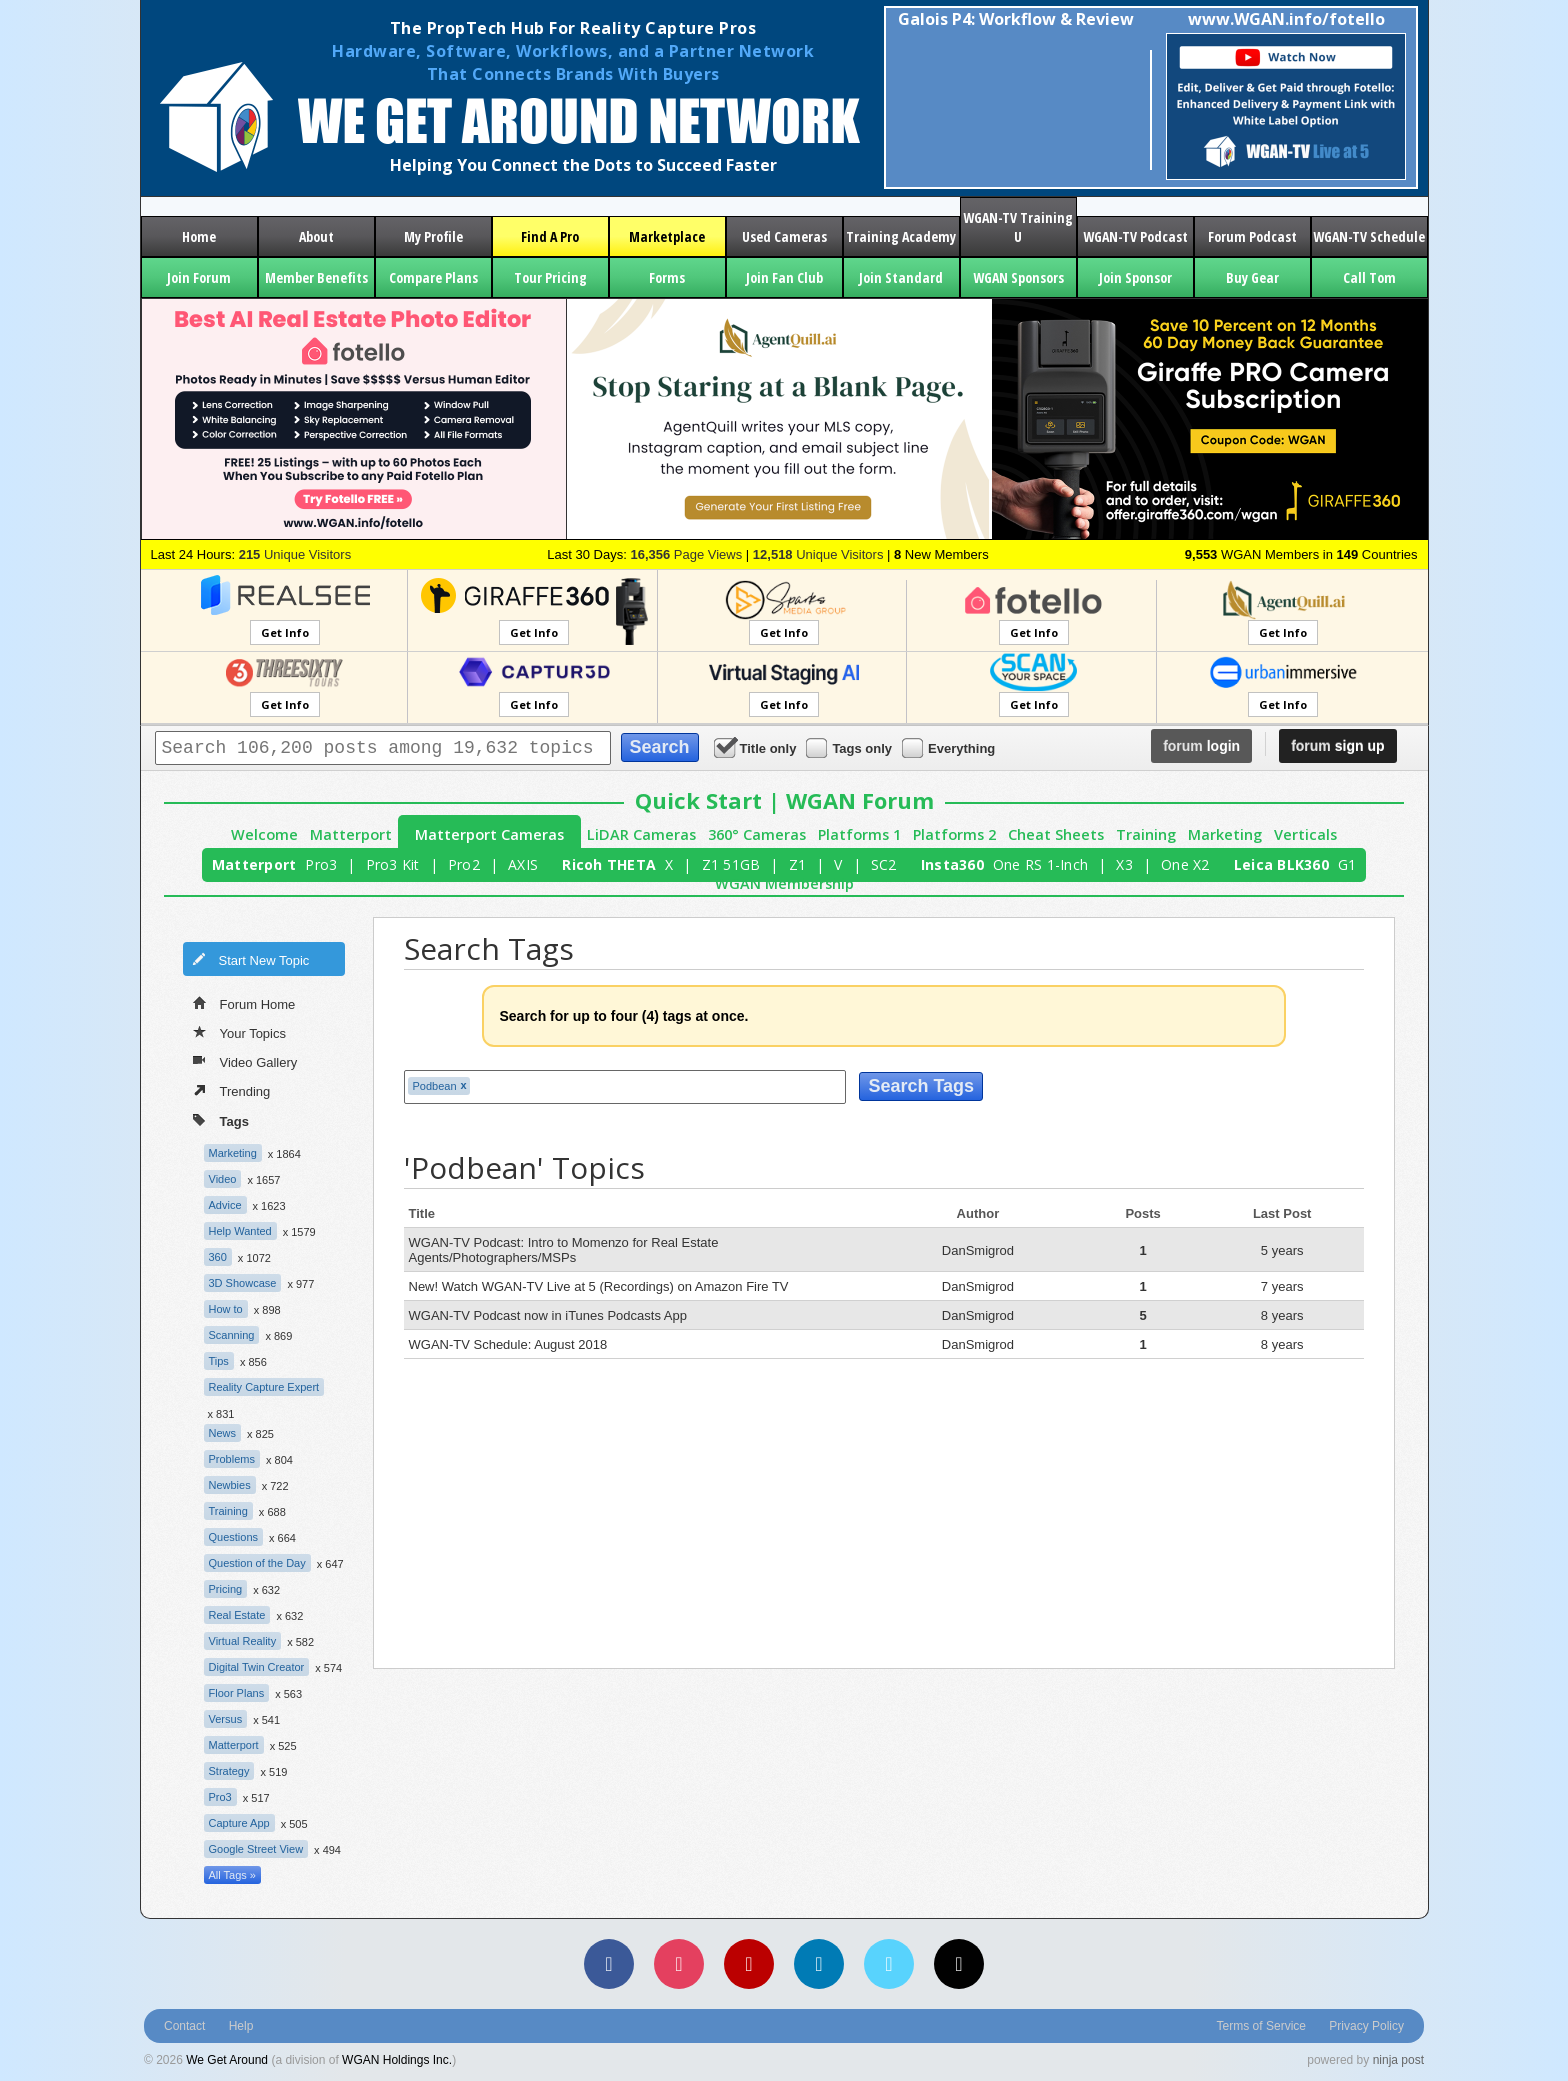 The height and width of the screenshot is (2081, 1568). What do you see at coordinates (1337, 746) in the screenshot?
I see `sign up` at bounding box center [1337, 746].